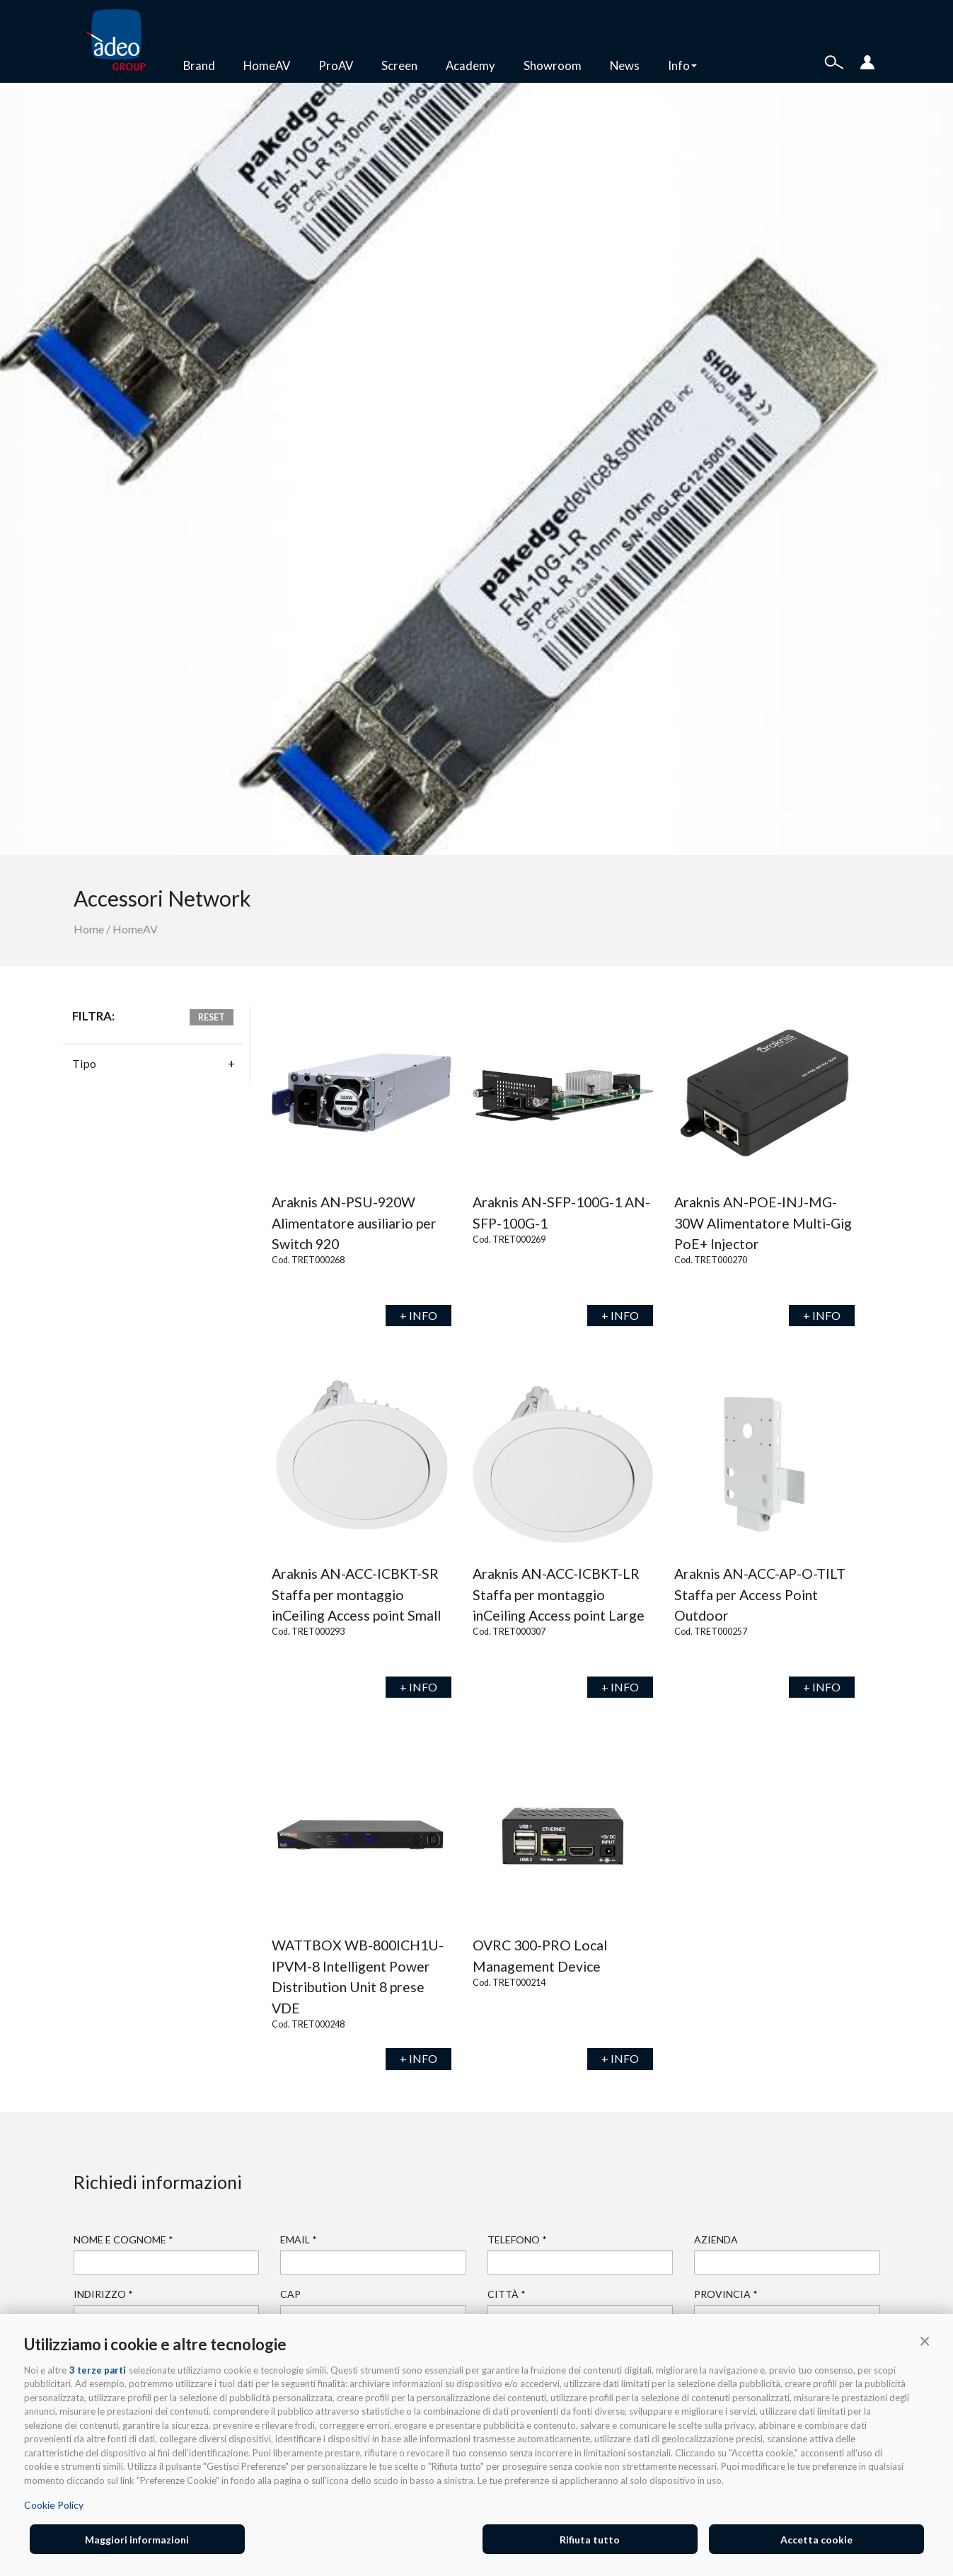 The height and width of the screenshot is (2576, 953). I want to click on [button], so click(925, 2340).